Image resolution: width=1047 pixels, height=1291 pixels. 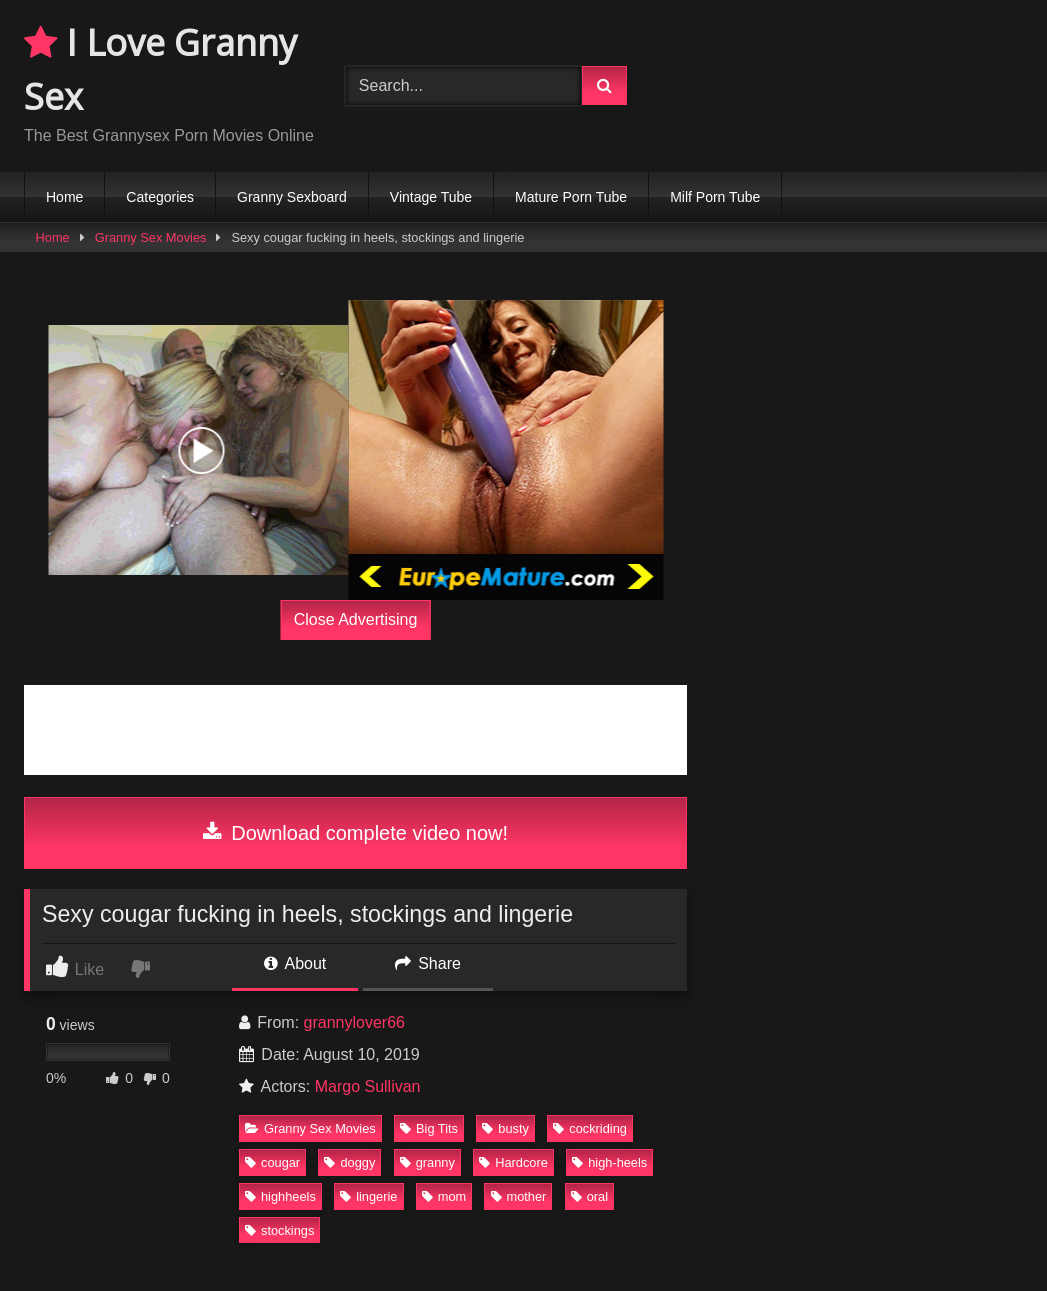 I want to click on I Love Granny Sex, so click(x=160, y=69).